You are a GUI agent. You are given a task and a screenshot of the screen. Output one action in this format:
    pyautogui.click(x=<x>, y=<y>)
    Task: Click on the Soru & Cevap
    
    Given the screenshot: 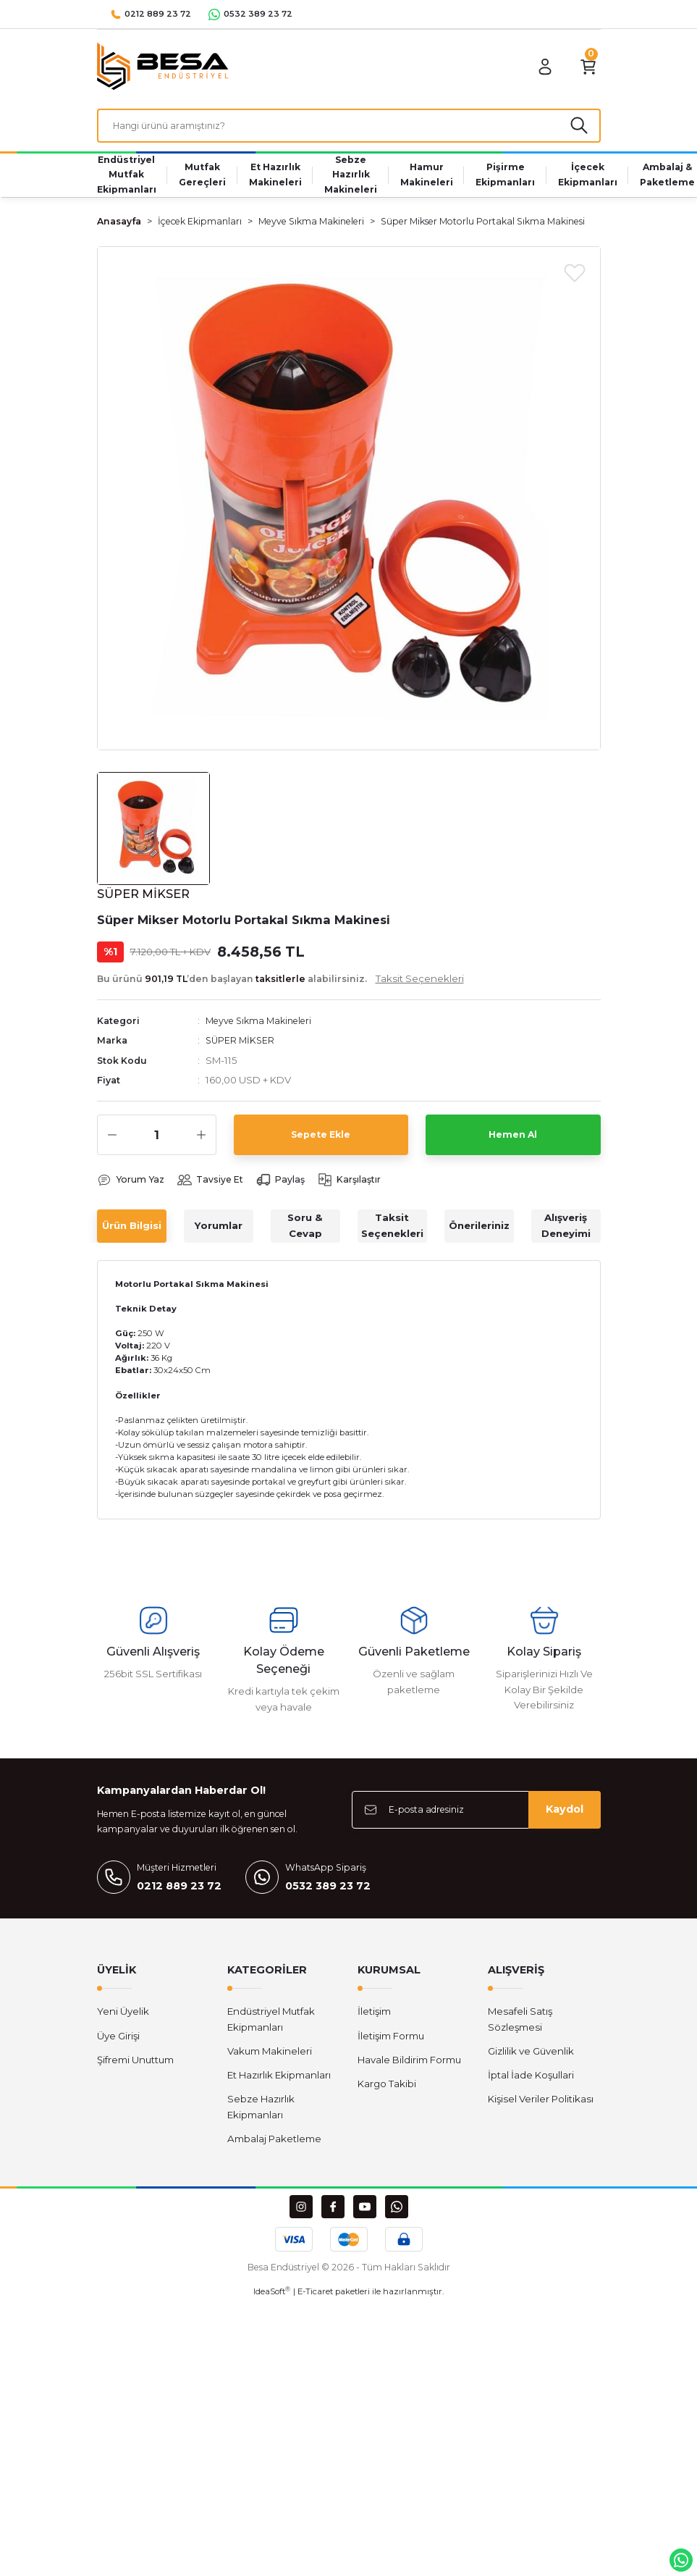 What is the action you would take?
    pyautogui.click(x=305, y=1231)
    